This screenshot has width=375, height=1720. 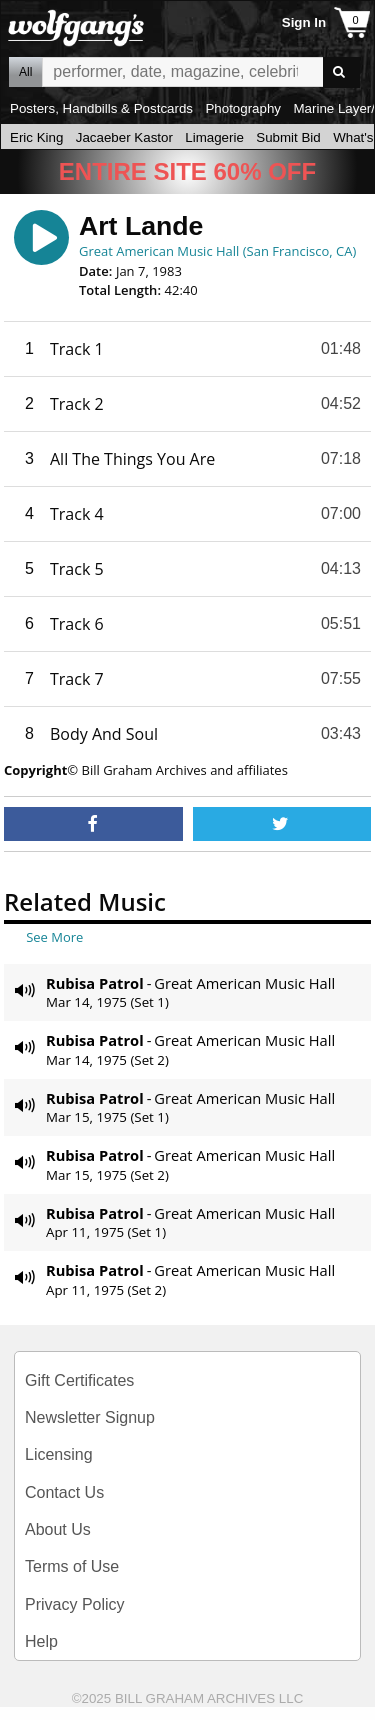 I want to click on Terms of Use, so click(x=72, y=1566).